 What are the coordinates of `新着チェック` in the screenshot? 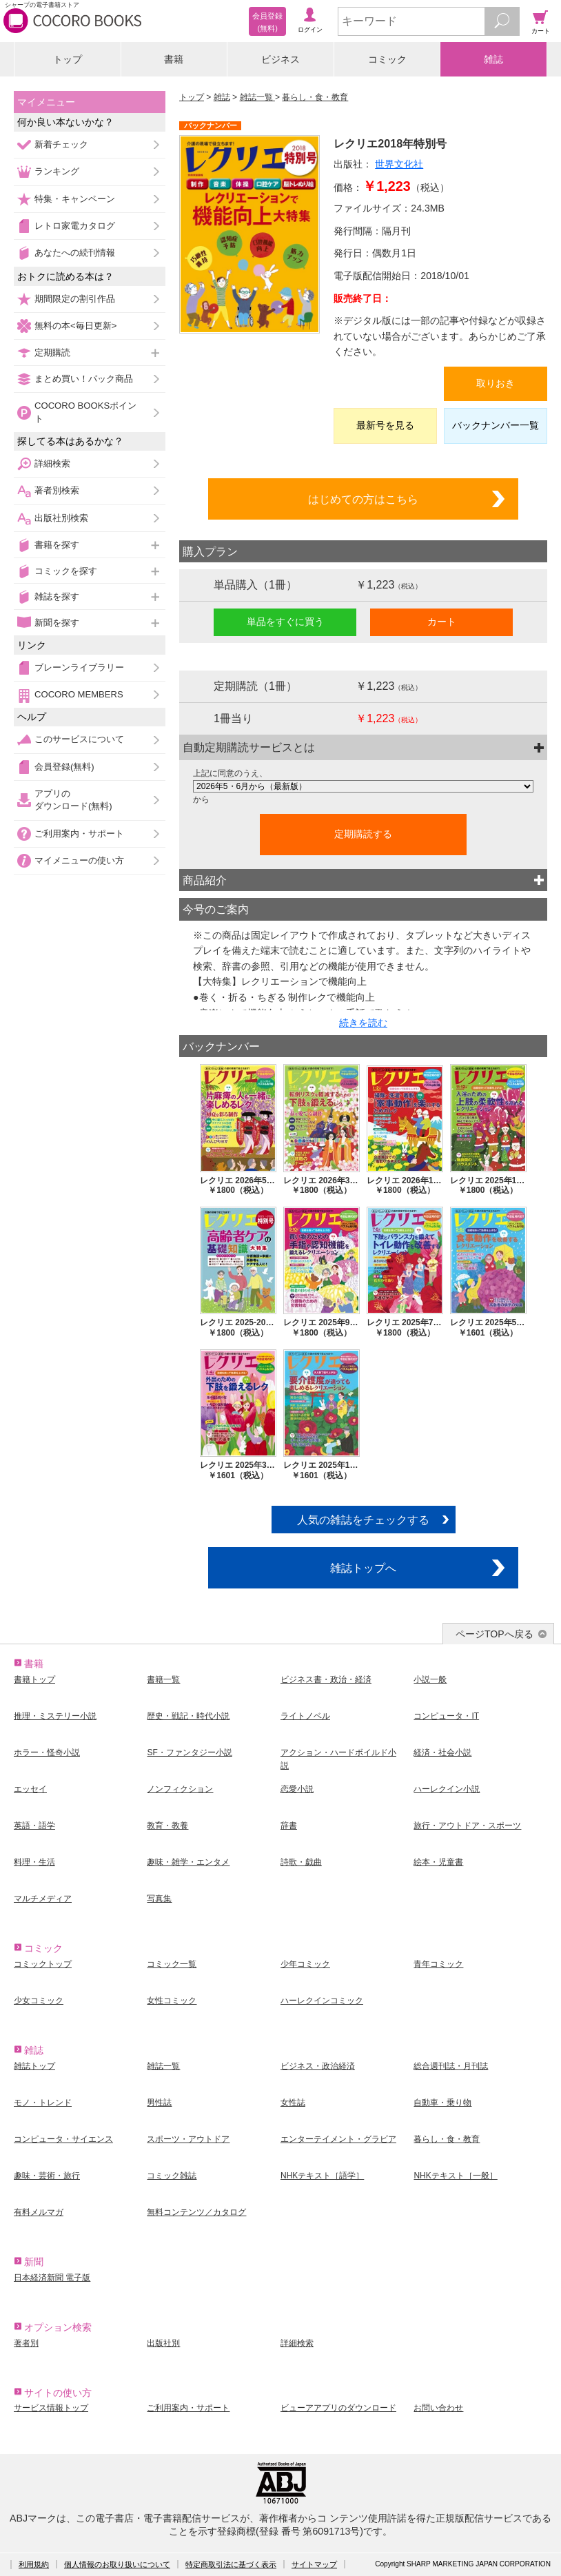 It's located at (61, 144).